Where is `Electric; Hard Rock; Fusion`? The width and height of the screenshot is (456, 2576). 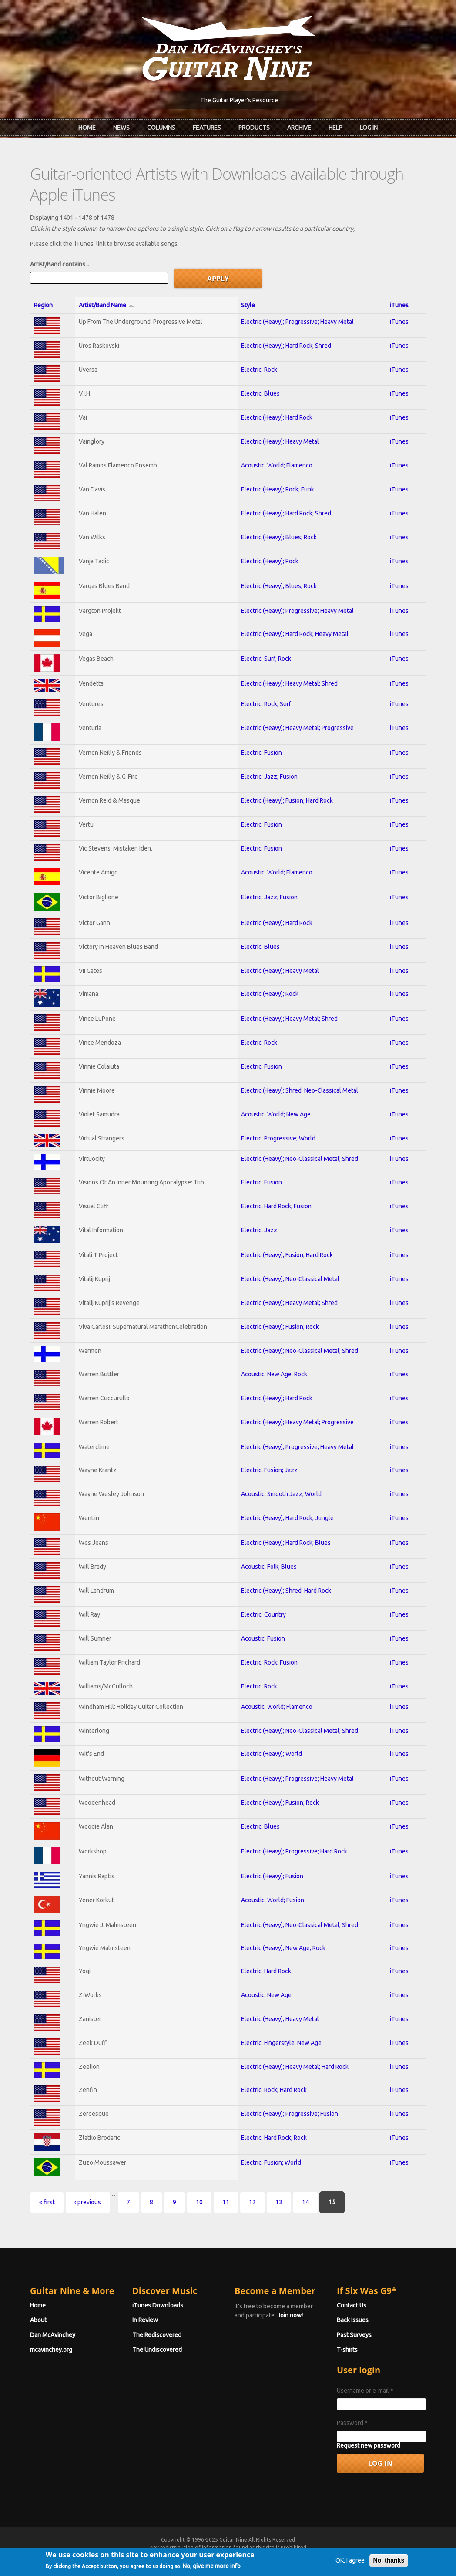
Electric; Hard Rock; Fusion is located at coordinates (276, 1206).